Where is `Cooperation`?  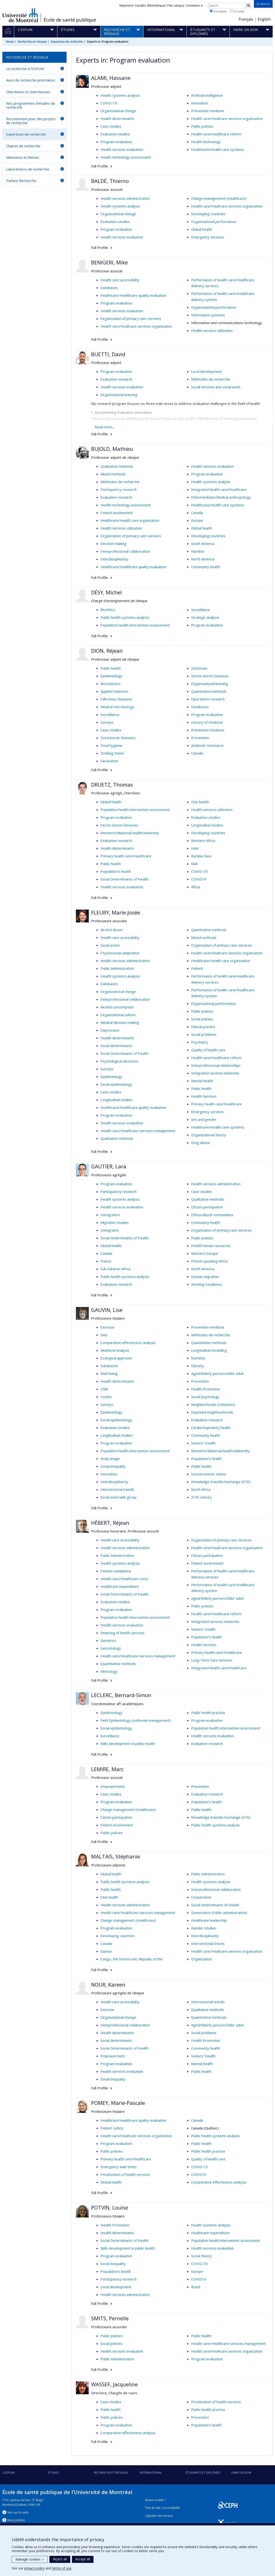
Cooperation is located at coordinates (201, 1897).